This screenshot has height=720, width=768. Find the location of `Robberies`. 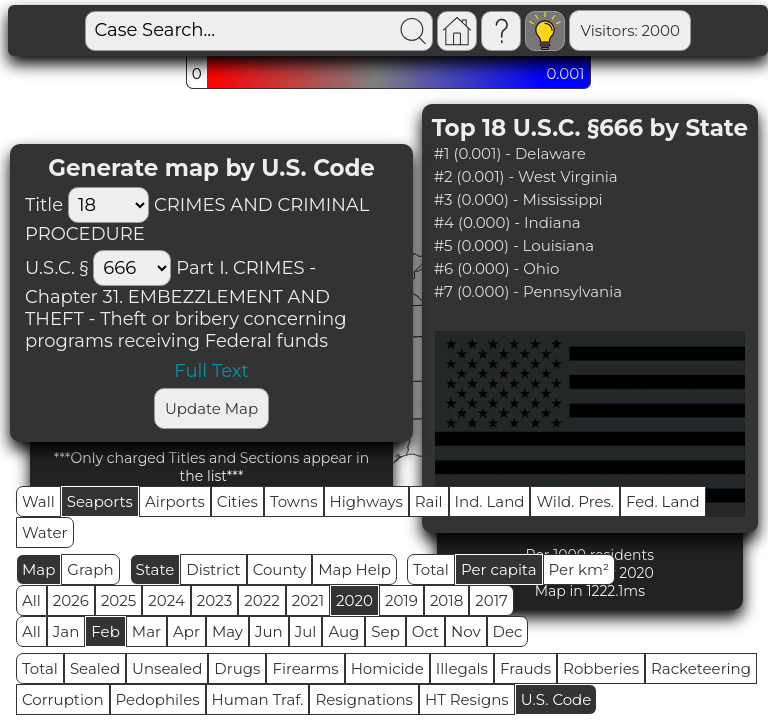

Robberies is located at coordinates (601, 668).